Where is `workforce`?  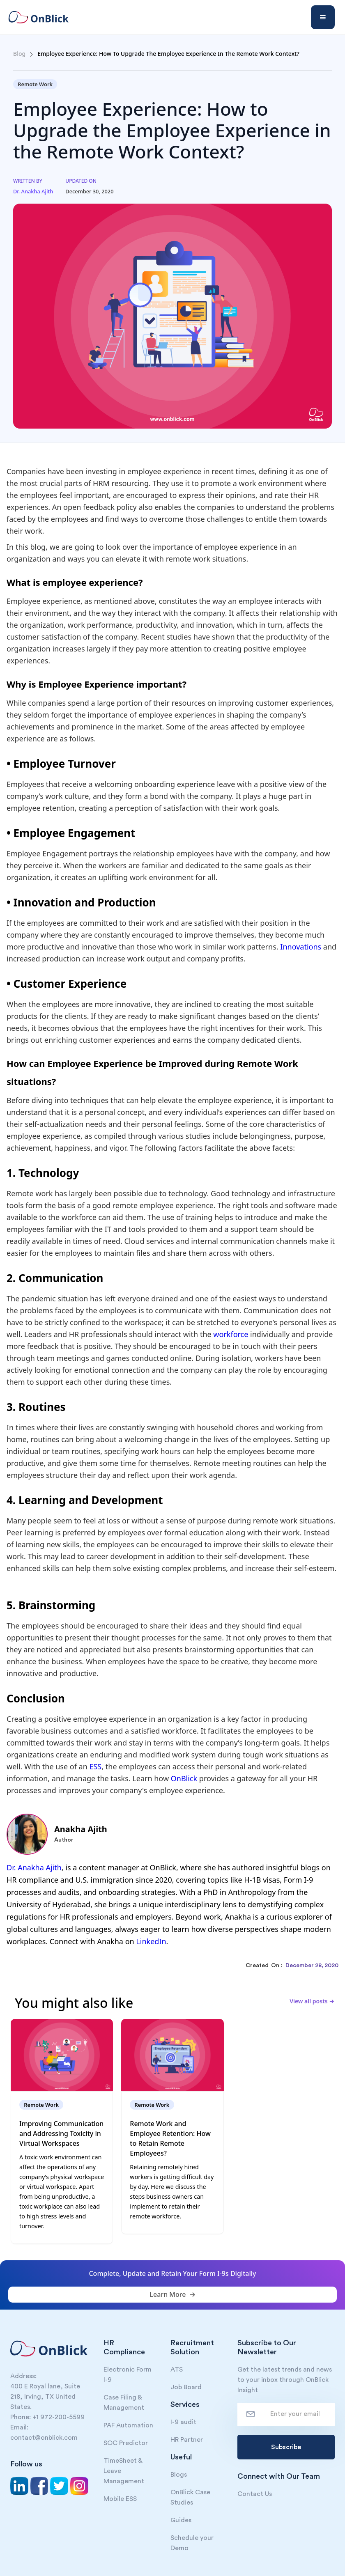
workforce is located at coordinates (231, 1334).